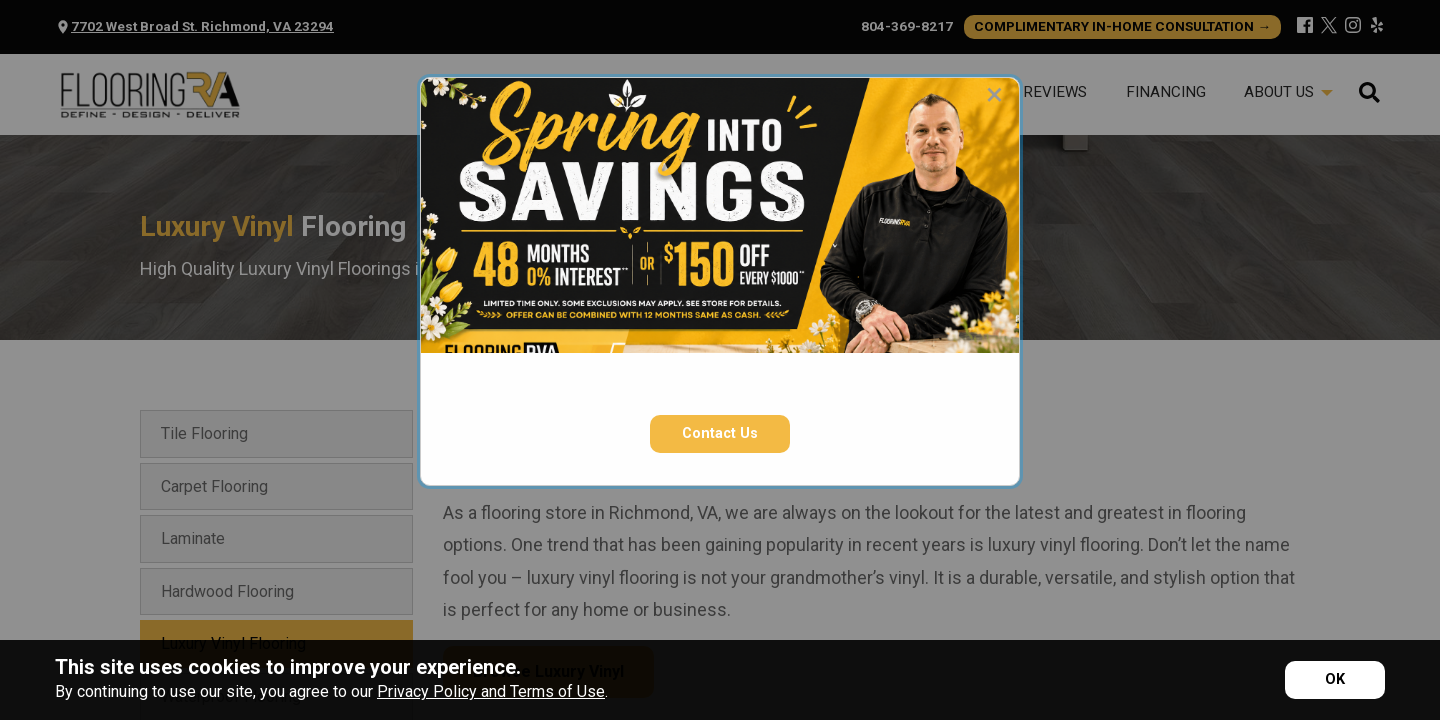 The height and width of the screenshot is (720, 1440). What do you see at coordinates (491, 691) in the screenshot?
I see `Privacy Policy and Terms of Use` at bounding box center [491, 691].